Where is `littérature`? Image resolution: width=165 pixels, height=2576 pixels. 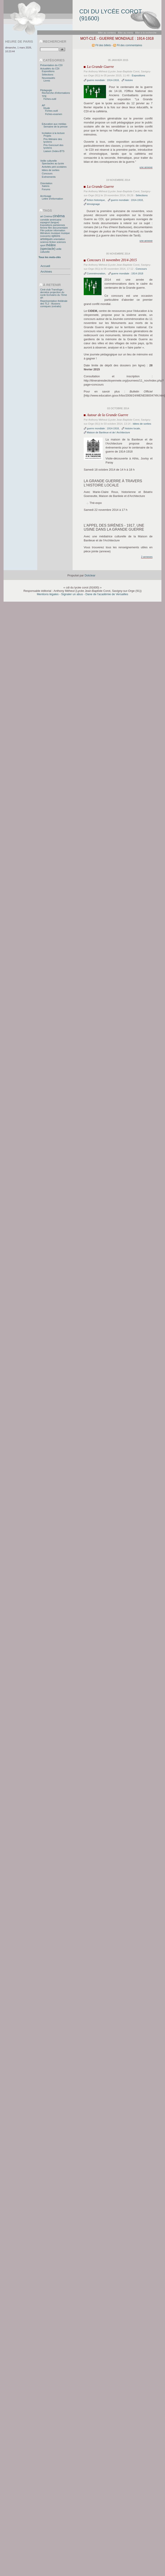
littérature is located at coordinates (45, 233).